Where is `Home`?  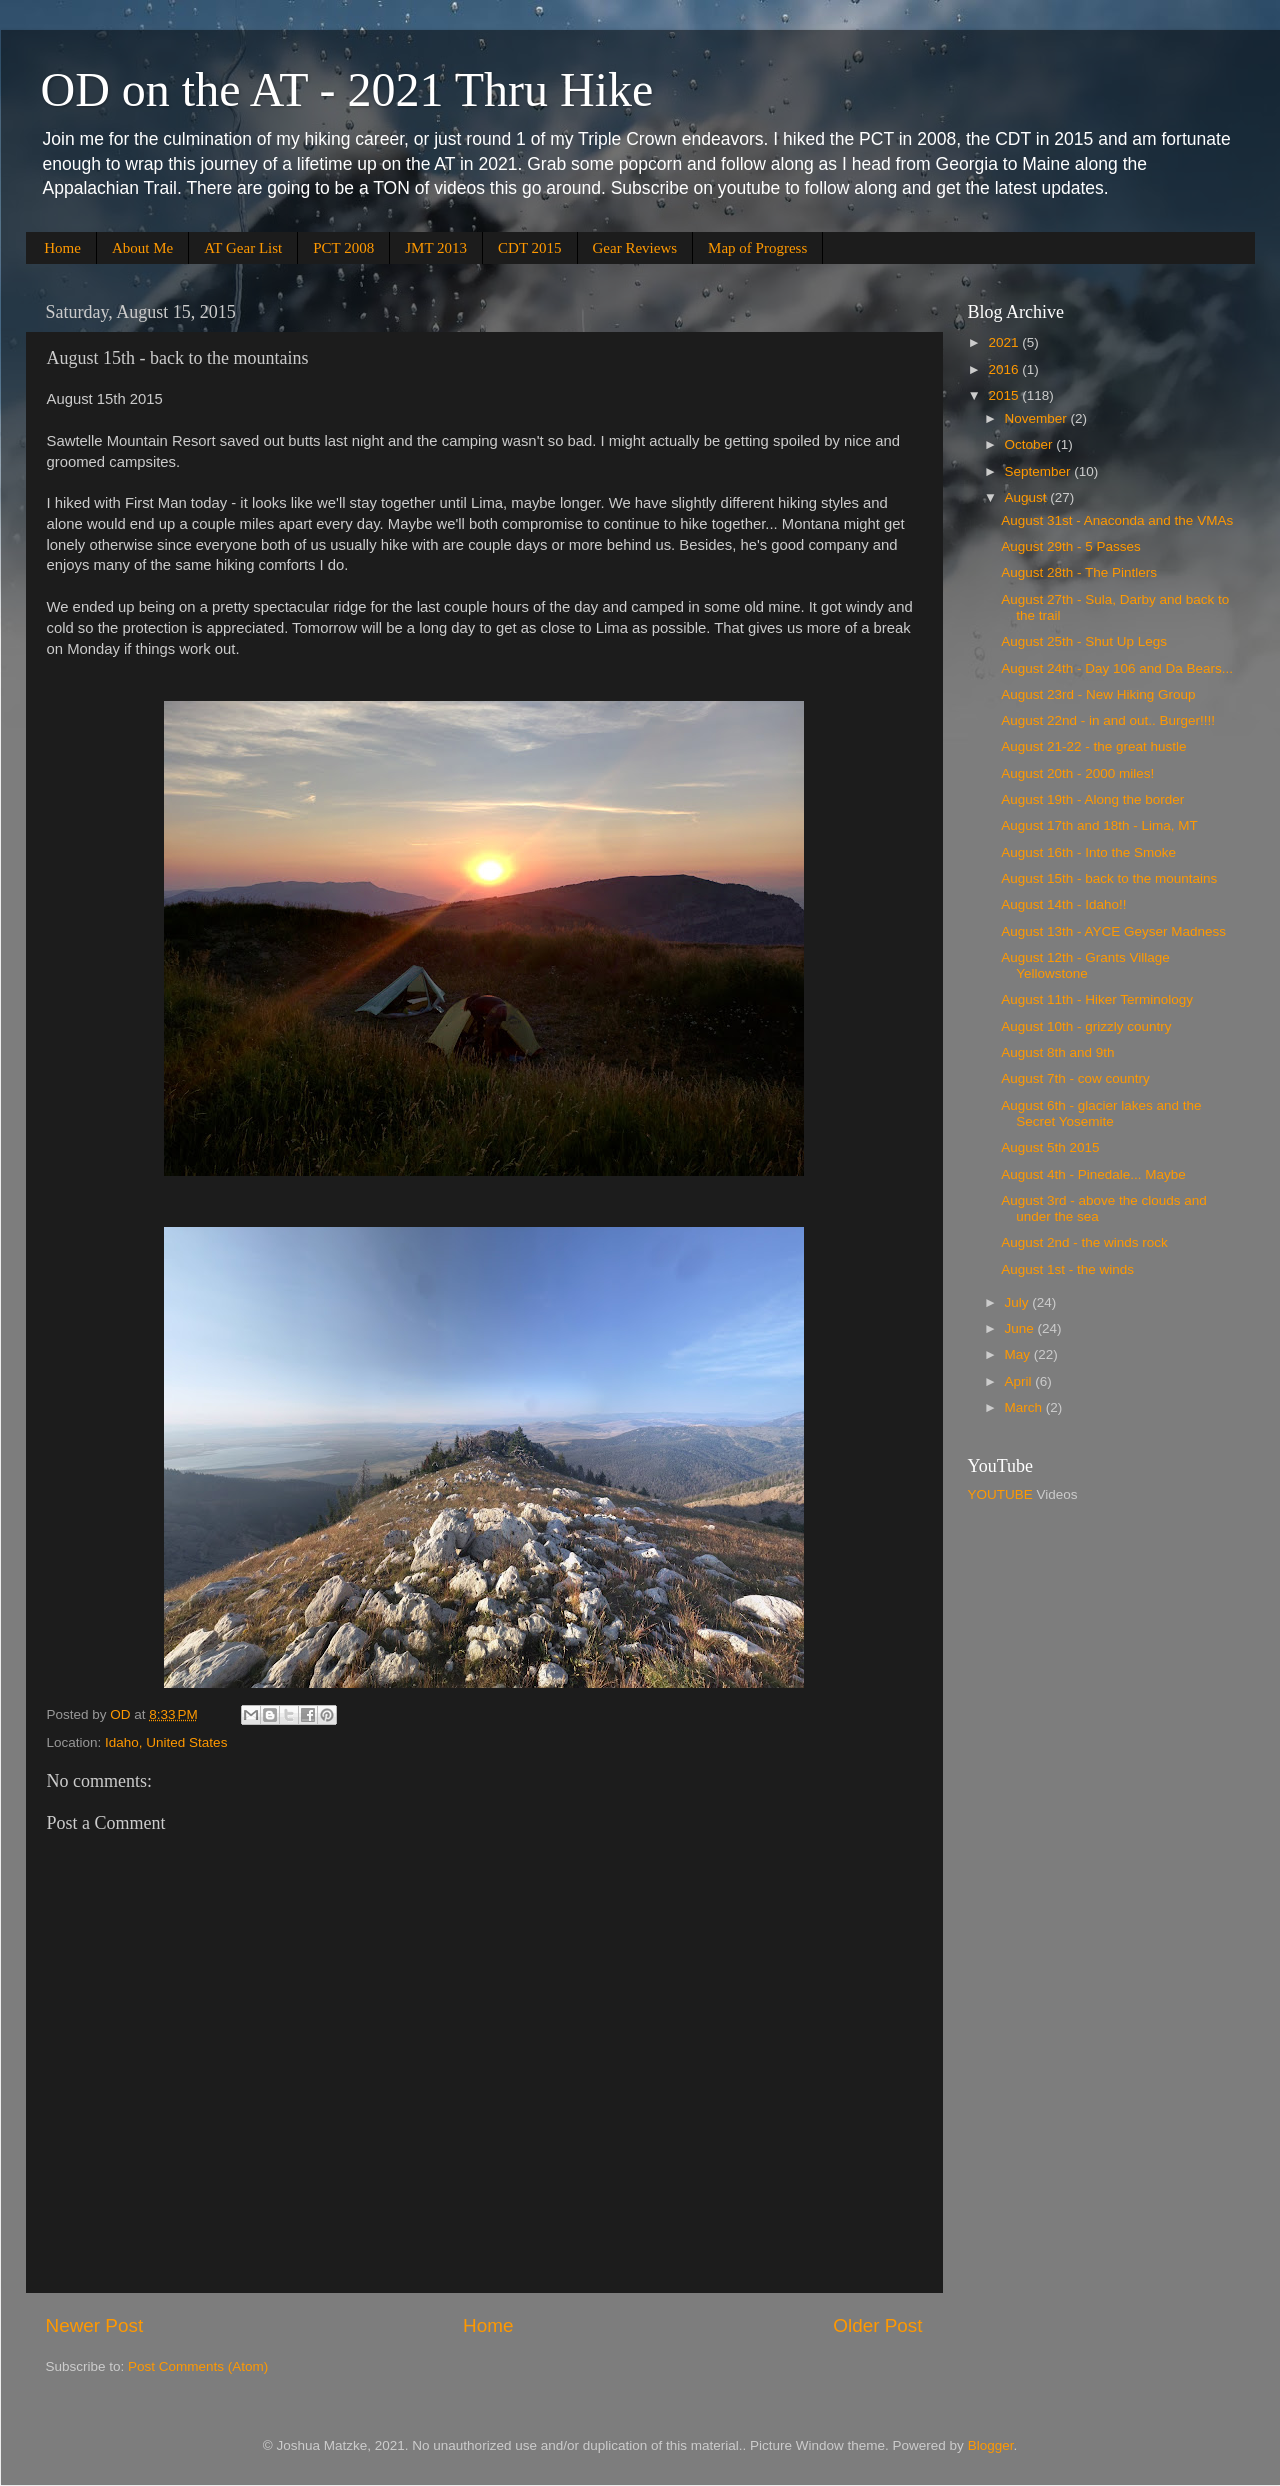
Home is located at coordinates (62, 248).